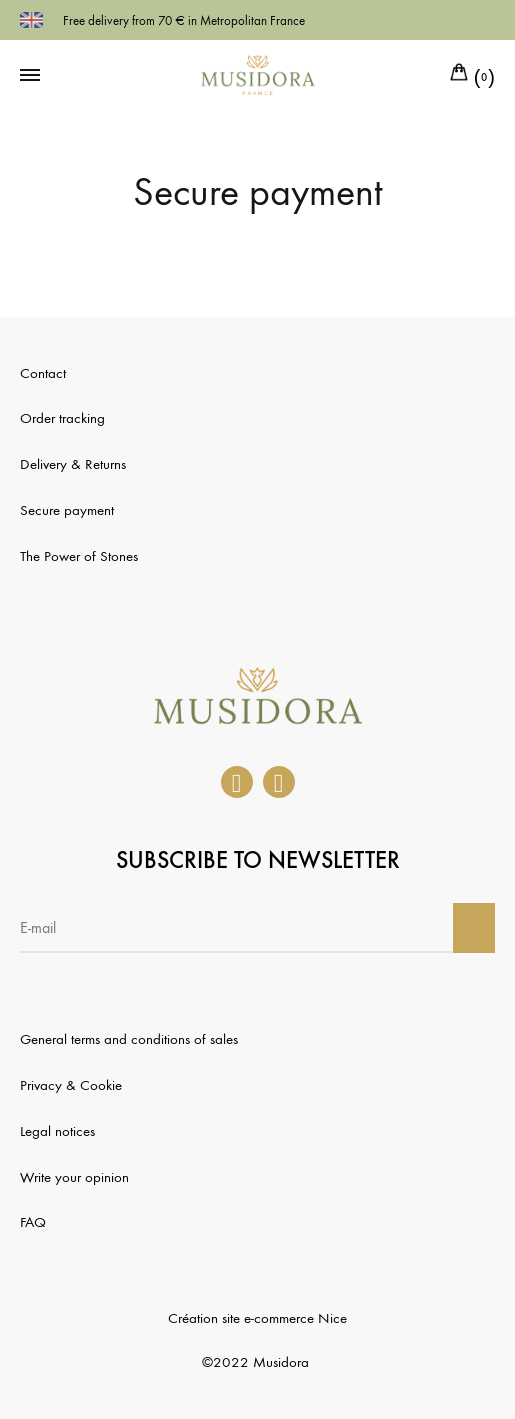  I want to click on Privacy & Cookie, so click(71, 1085).